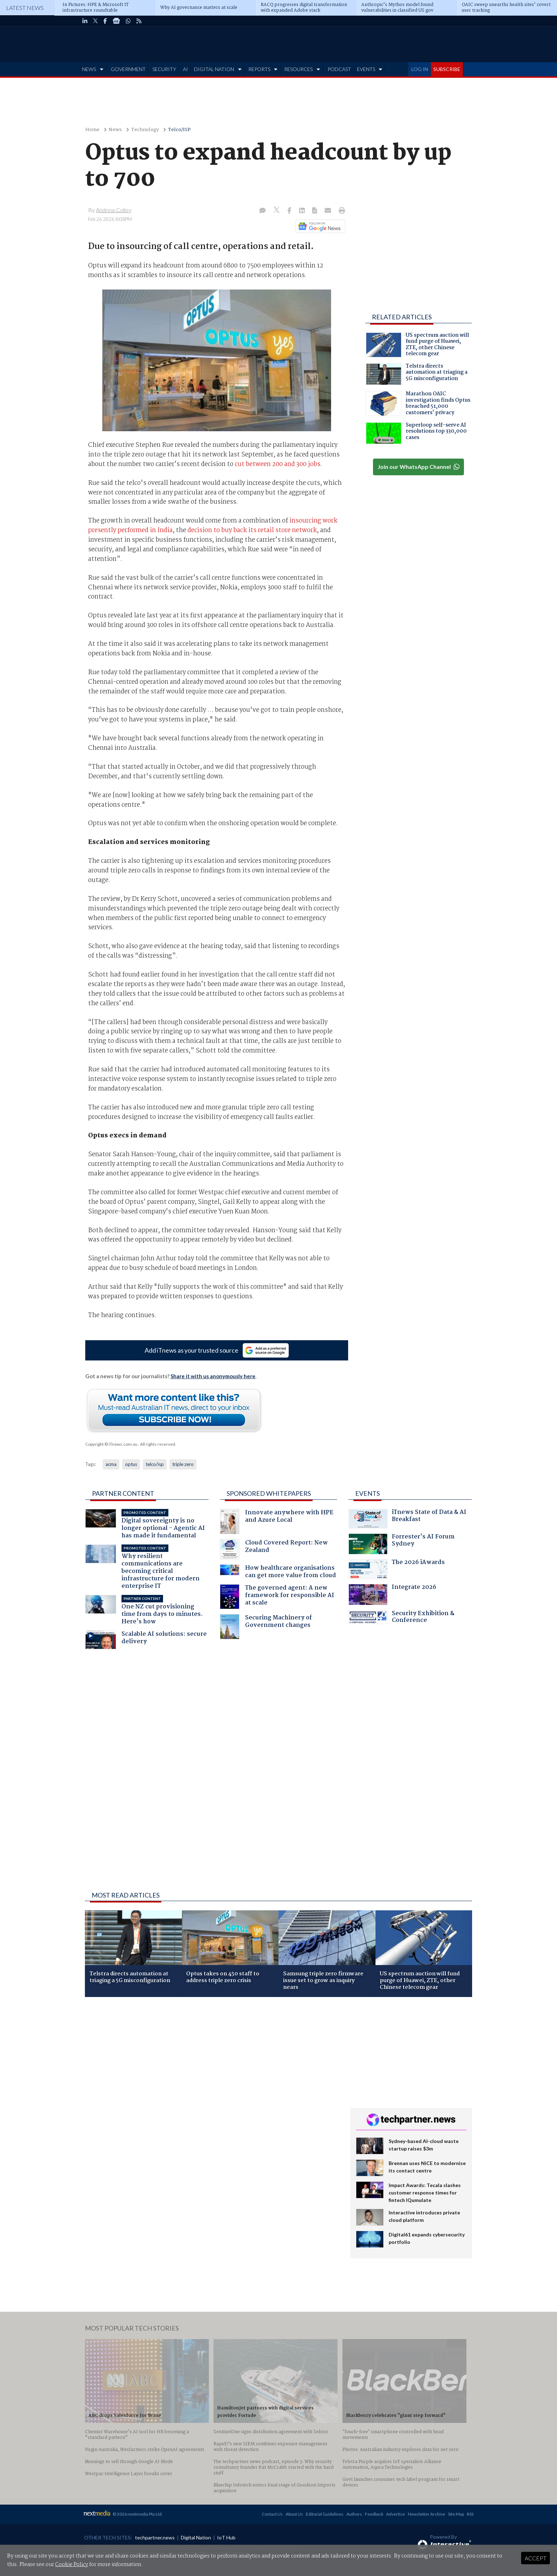  I want to click on Copyright © iTnews.com.au, so click(111, 1444).